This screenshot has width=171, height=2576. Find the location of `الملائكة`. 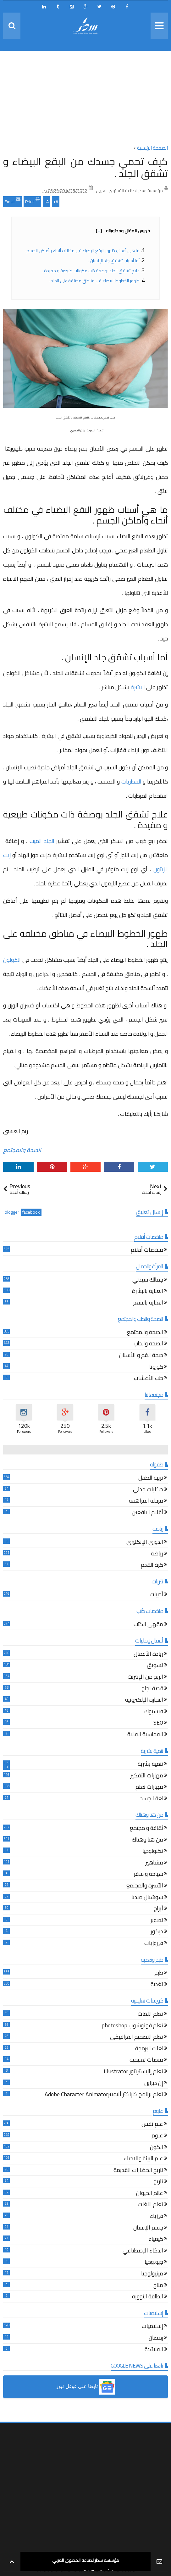

الملائكة is located at coordinates (154, 2350).